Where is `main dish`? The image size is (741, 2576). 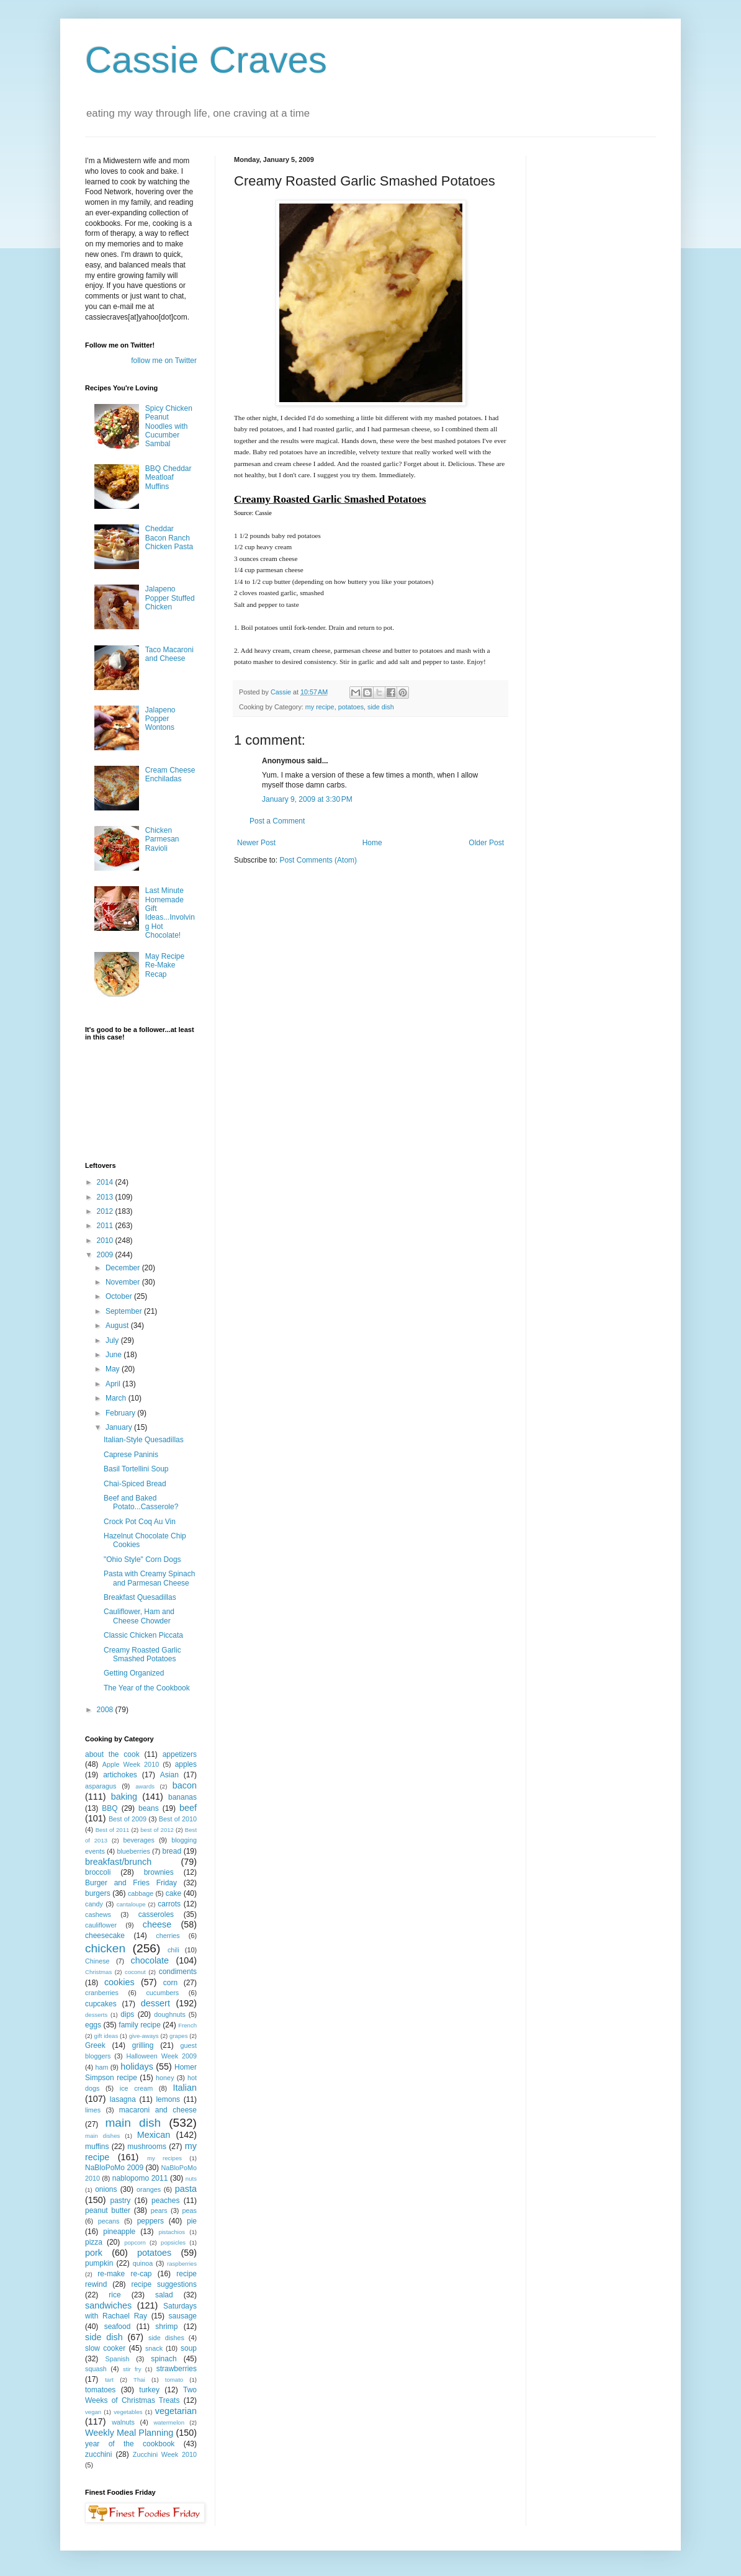 main dish is located at coordinates (133, 2122).